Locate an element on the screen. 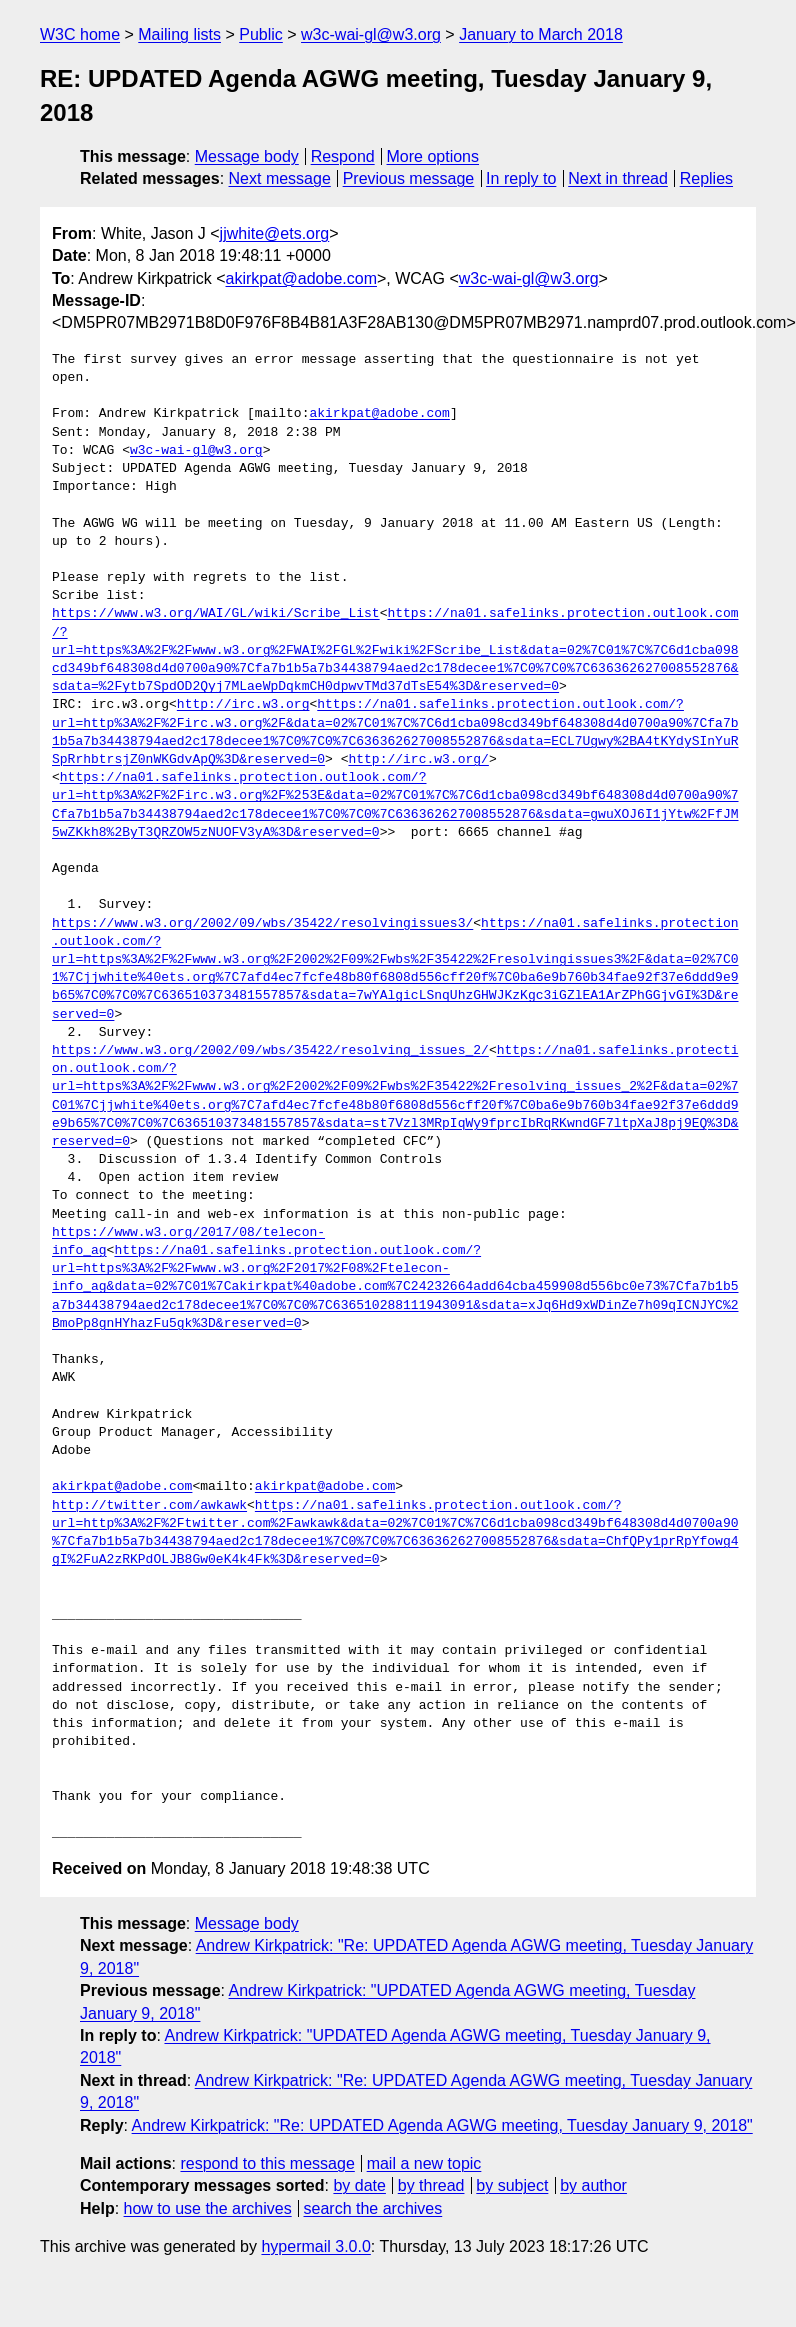  by author is located at coordinates (593, 2185).